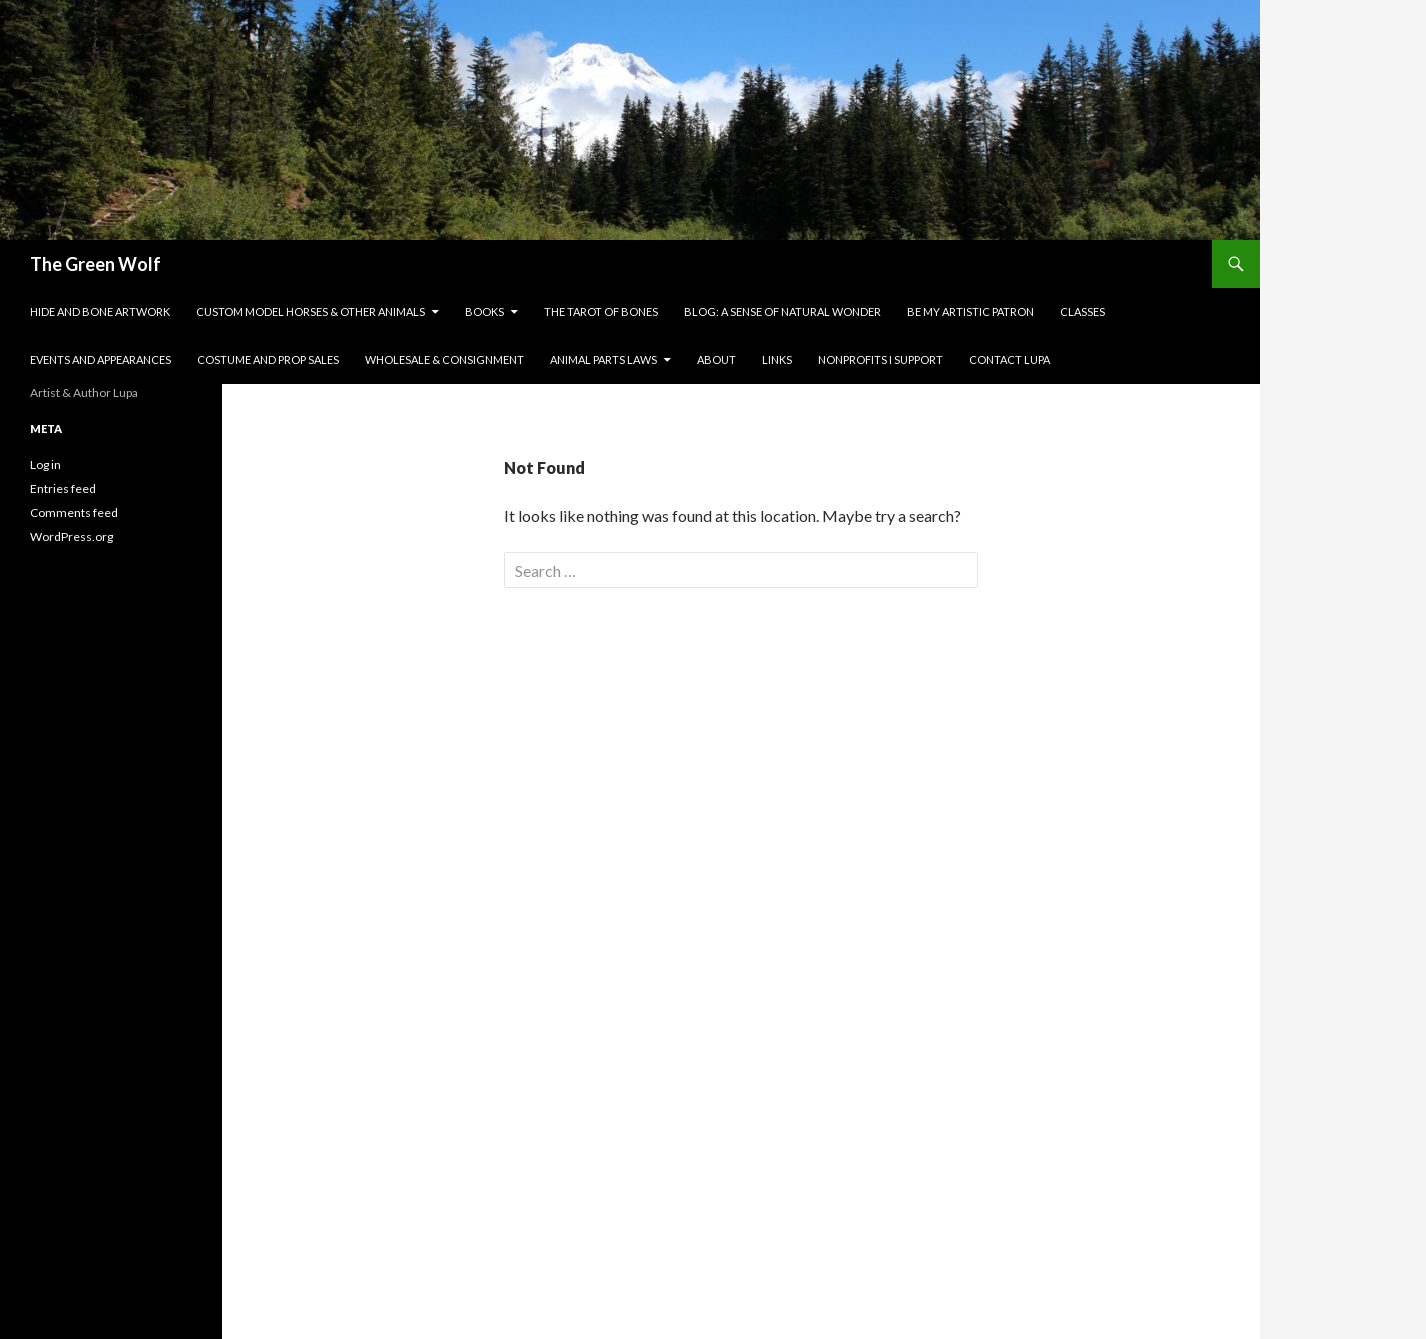  I want to click on Entries feed, so click(63, 488).